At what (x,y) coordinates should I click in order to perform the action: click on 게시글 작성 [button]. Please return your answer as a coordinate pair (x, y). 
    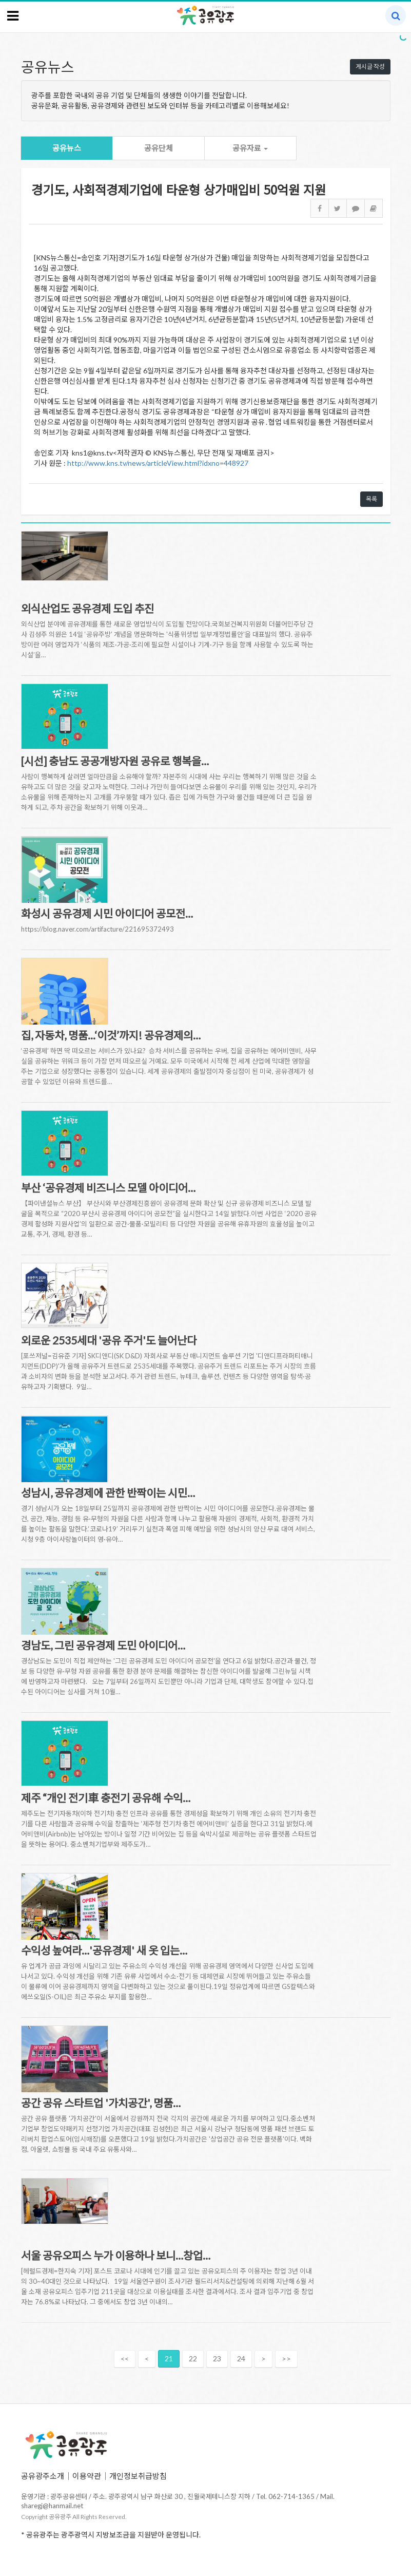
    Looking at the image, I should click on (370, 66).